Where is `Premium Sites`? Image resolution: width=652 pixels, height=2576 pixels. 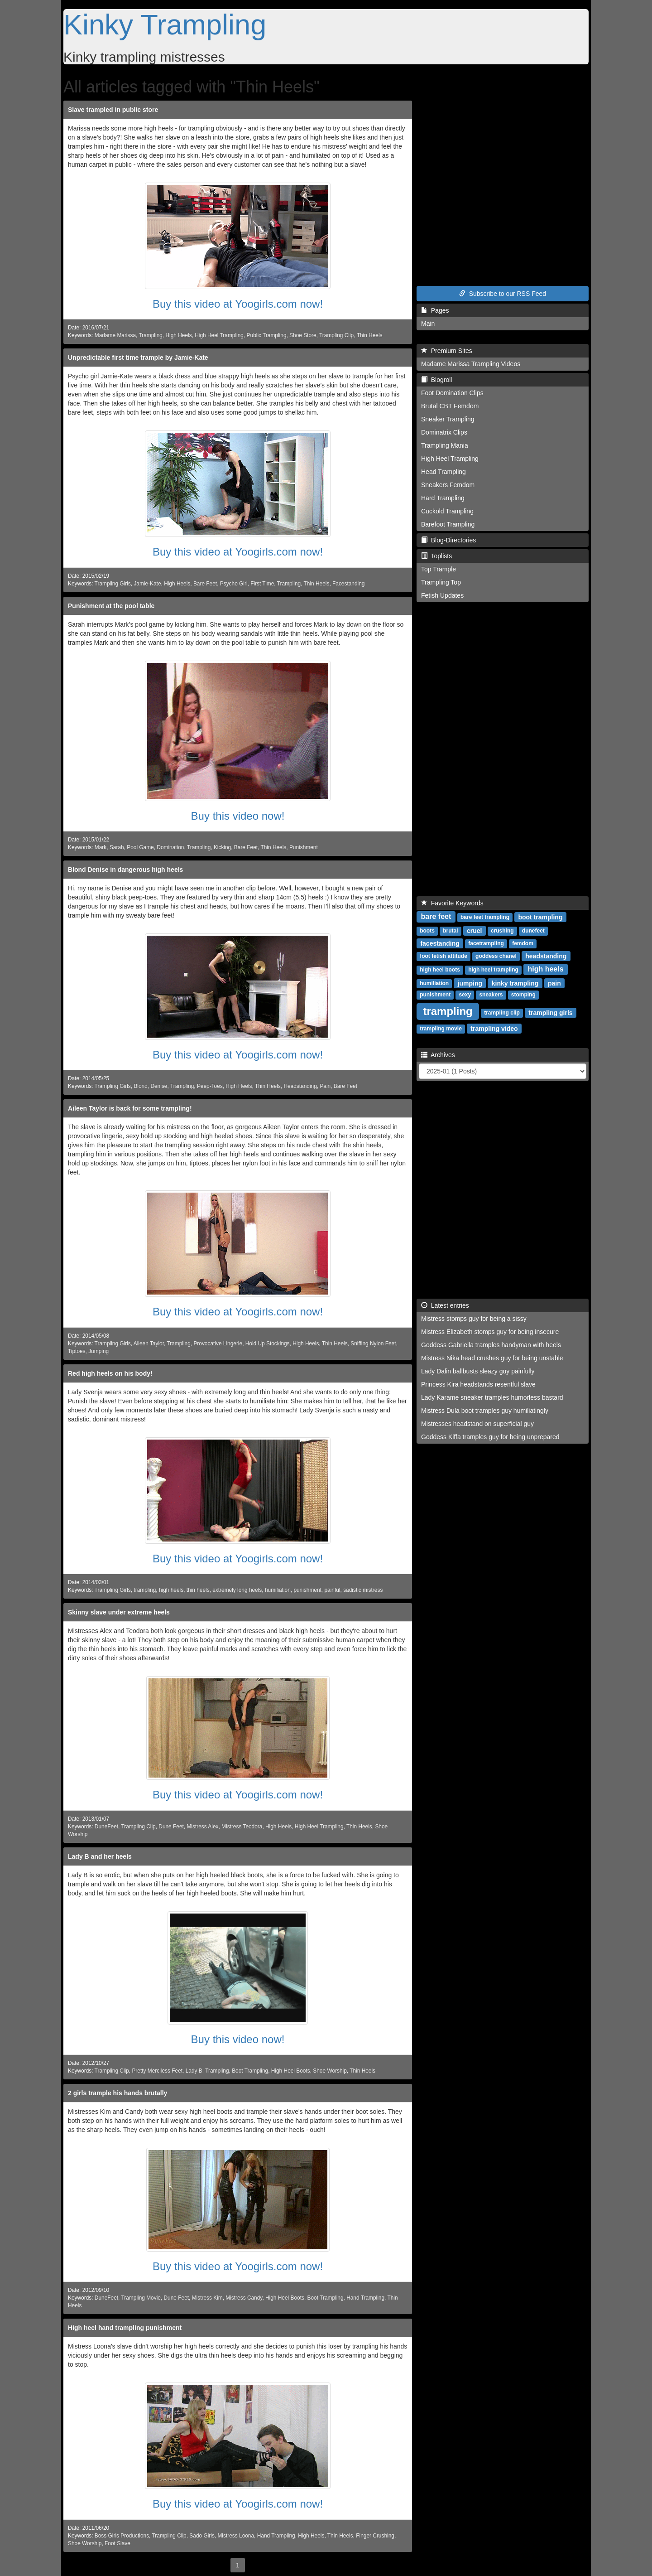
Premium Sites is located at coordinates (446, 350).